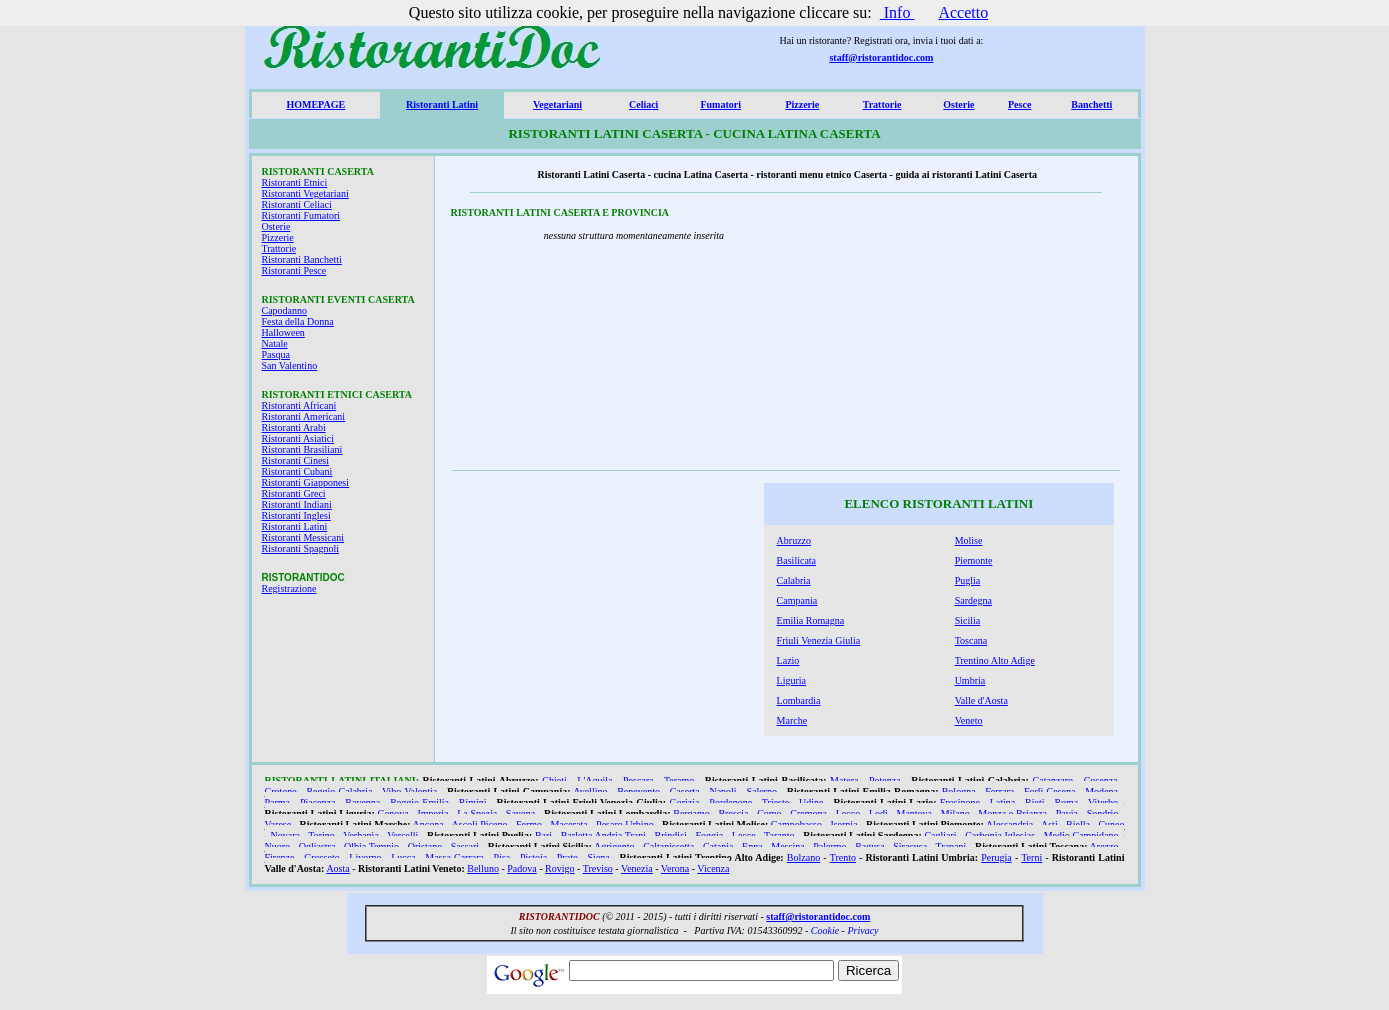 This screenshot has height=1010, width=1389. I want to click on Bolzano, so click(803, 857).